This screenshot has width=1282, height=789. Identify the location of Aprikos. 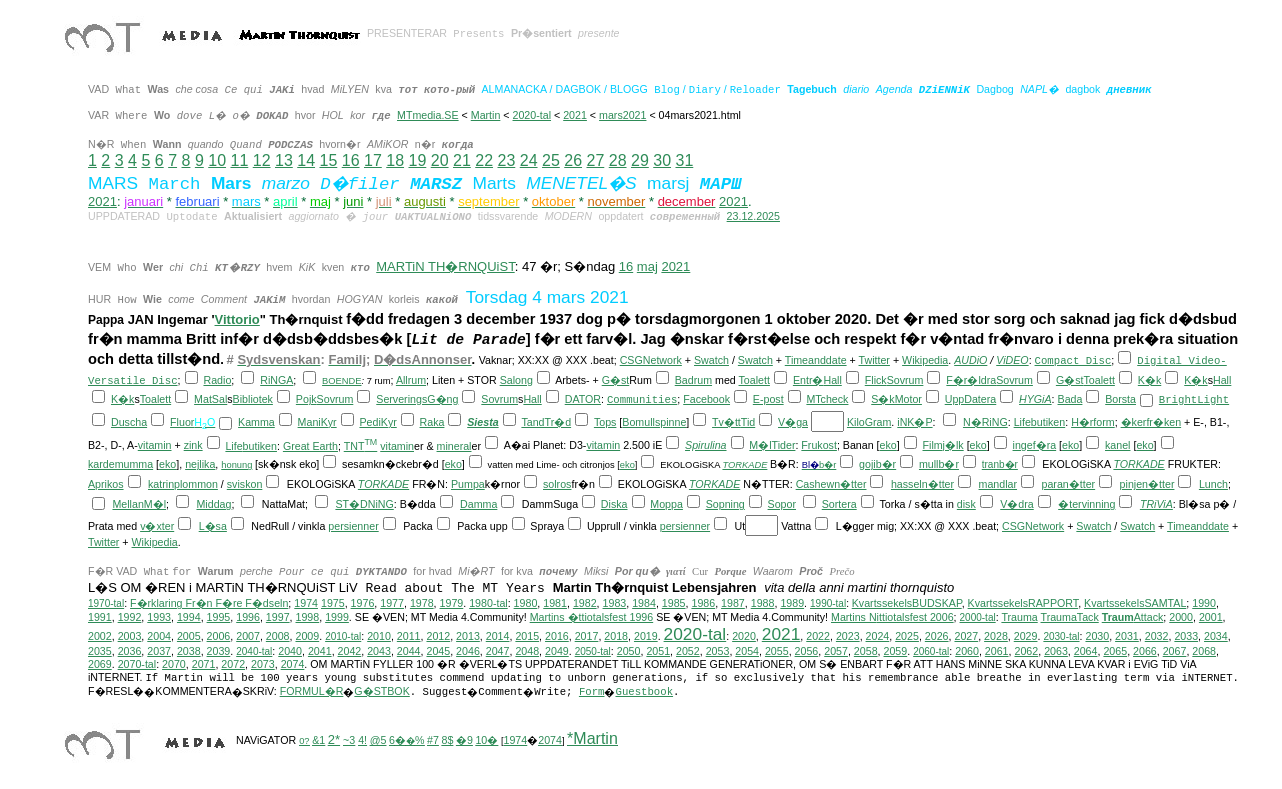
(106, 484).